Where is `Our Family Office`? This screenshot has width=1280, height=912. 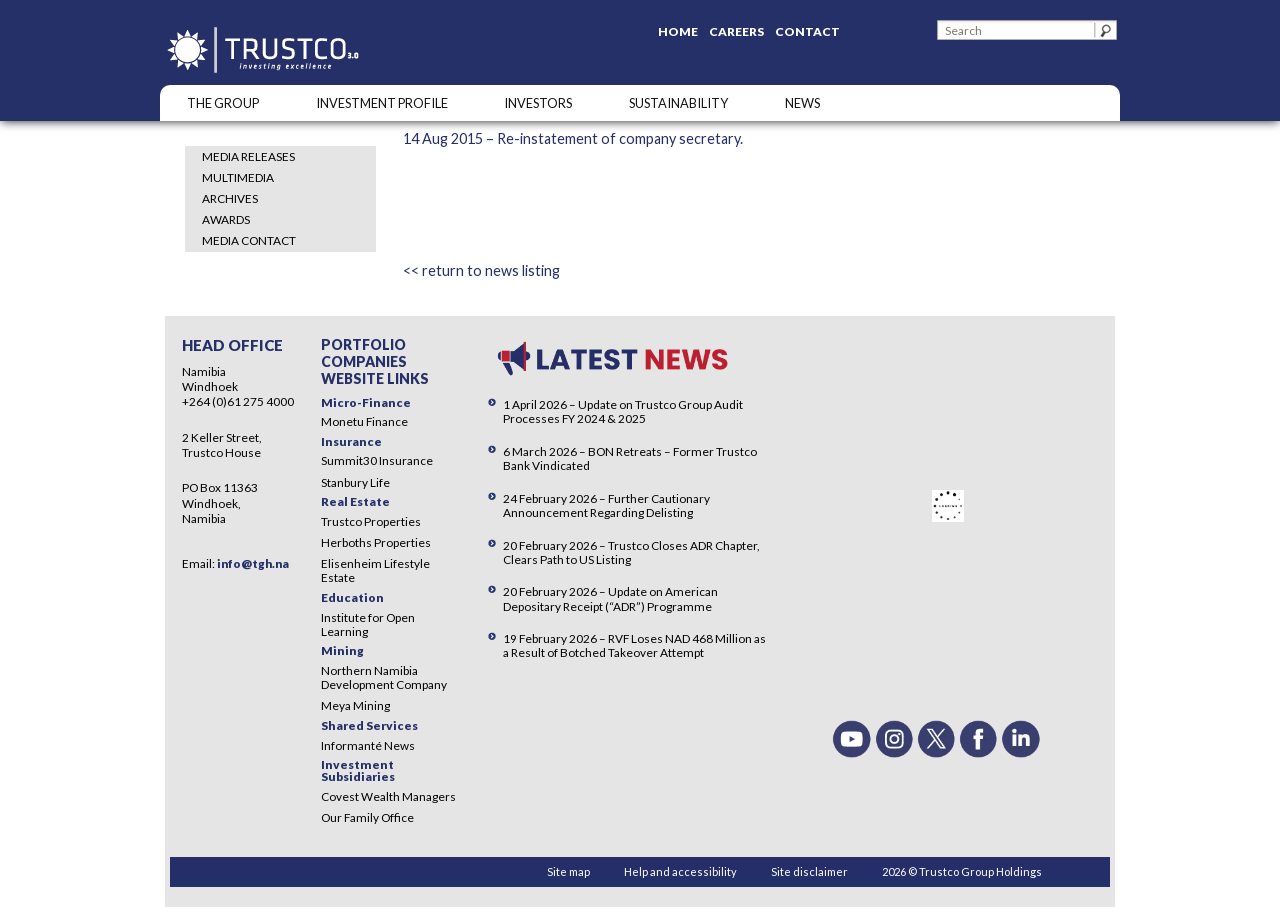 Our Family Office is located at coordinates (367, 817).